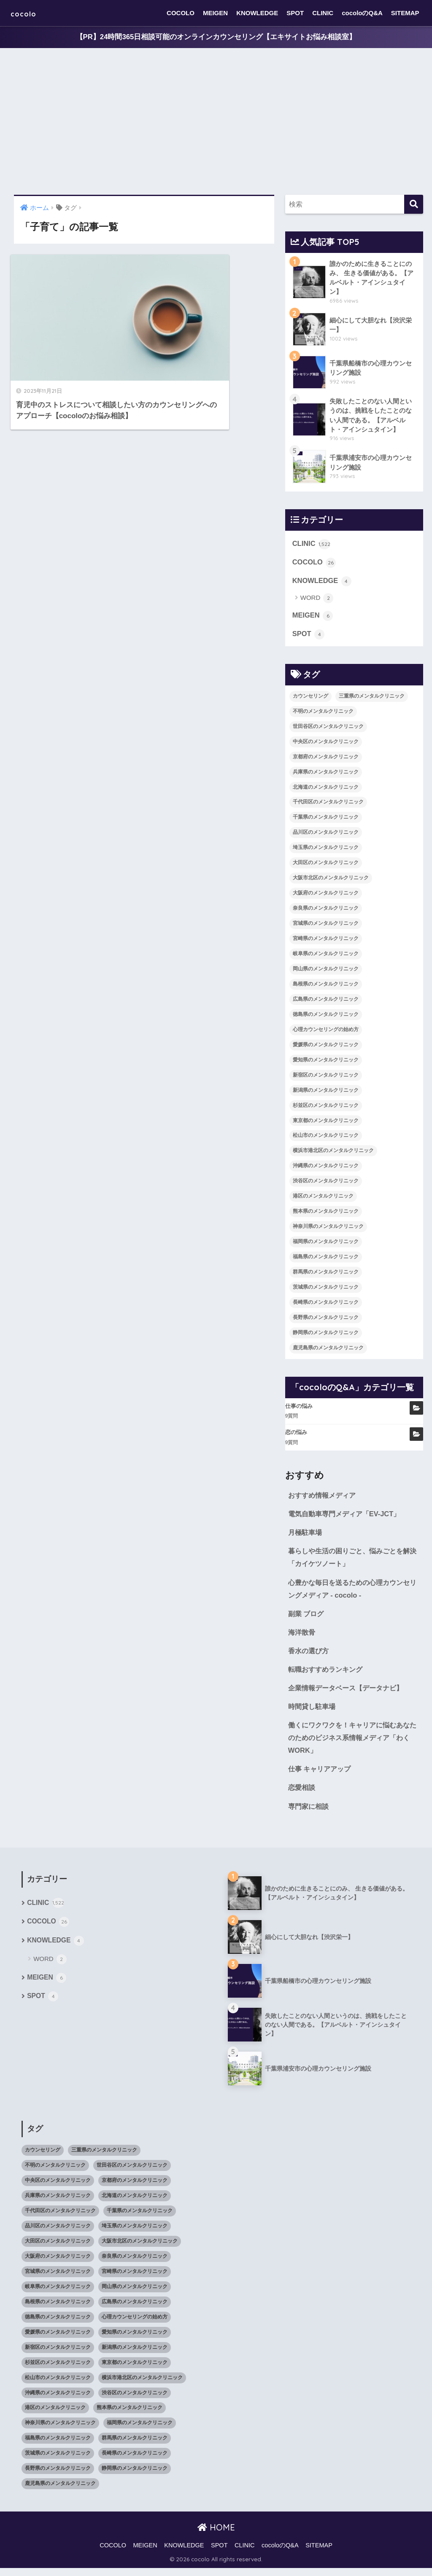 This screenshot has width=432, height=2576. What do you see at coordinates (326, 1184) in the screenshot?
I see `渋谷区のメンタルクリニック [渋谷区のメンタルクリニック (18個の項目)]` at bounding box center [326, 1184].